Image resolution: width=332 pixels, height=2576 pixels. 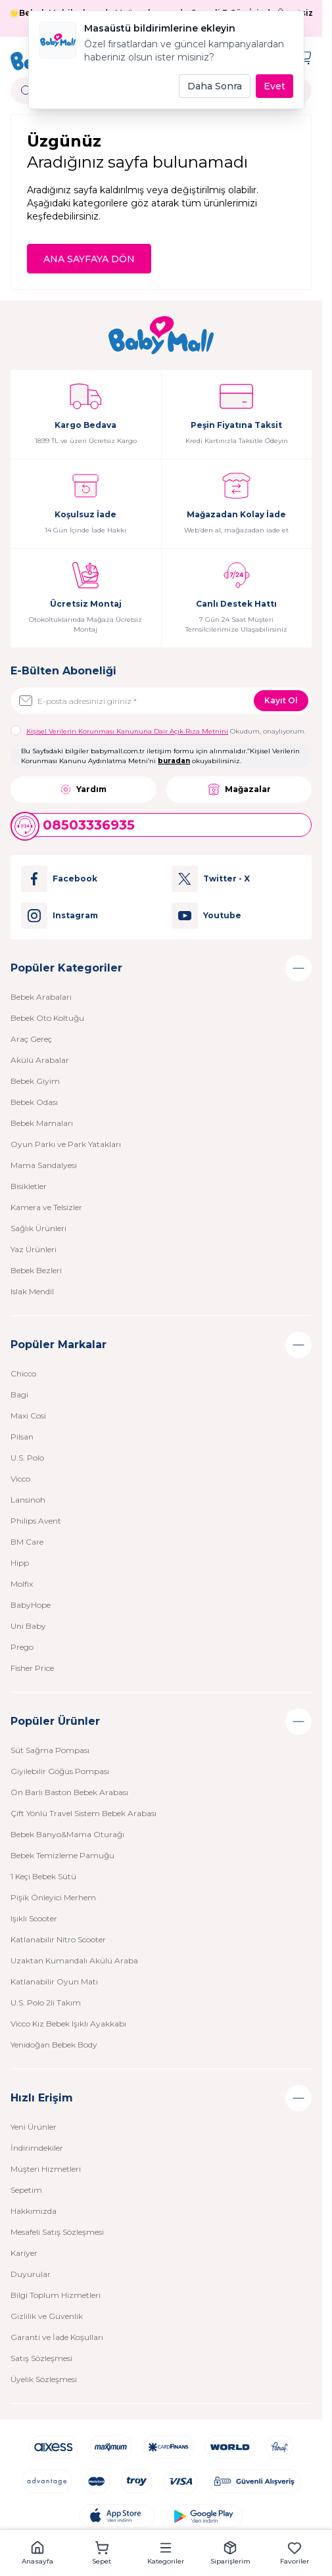 I want to click on [button], so click(x=37, y=2553).